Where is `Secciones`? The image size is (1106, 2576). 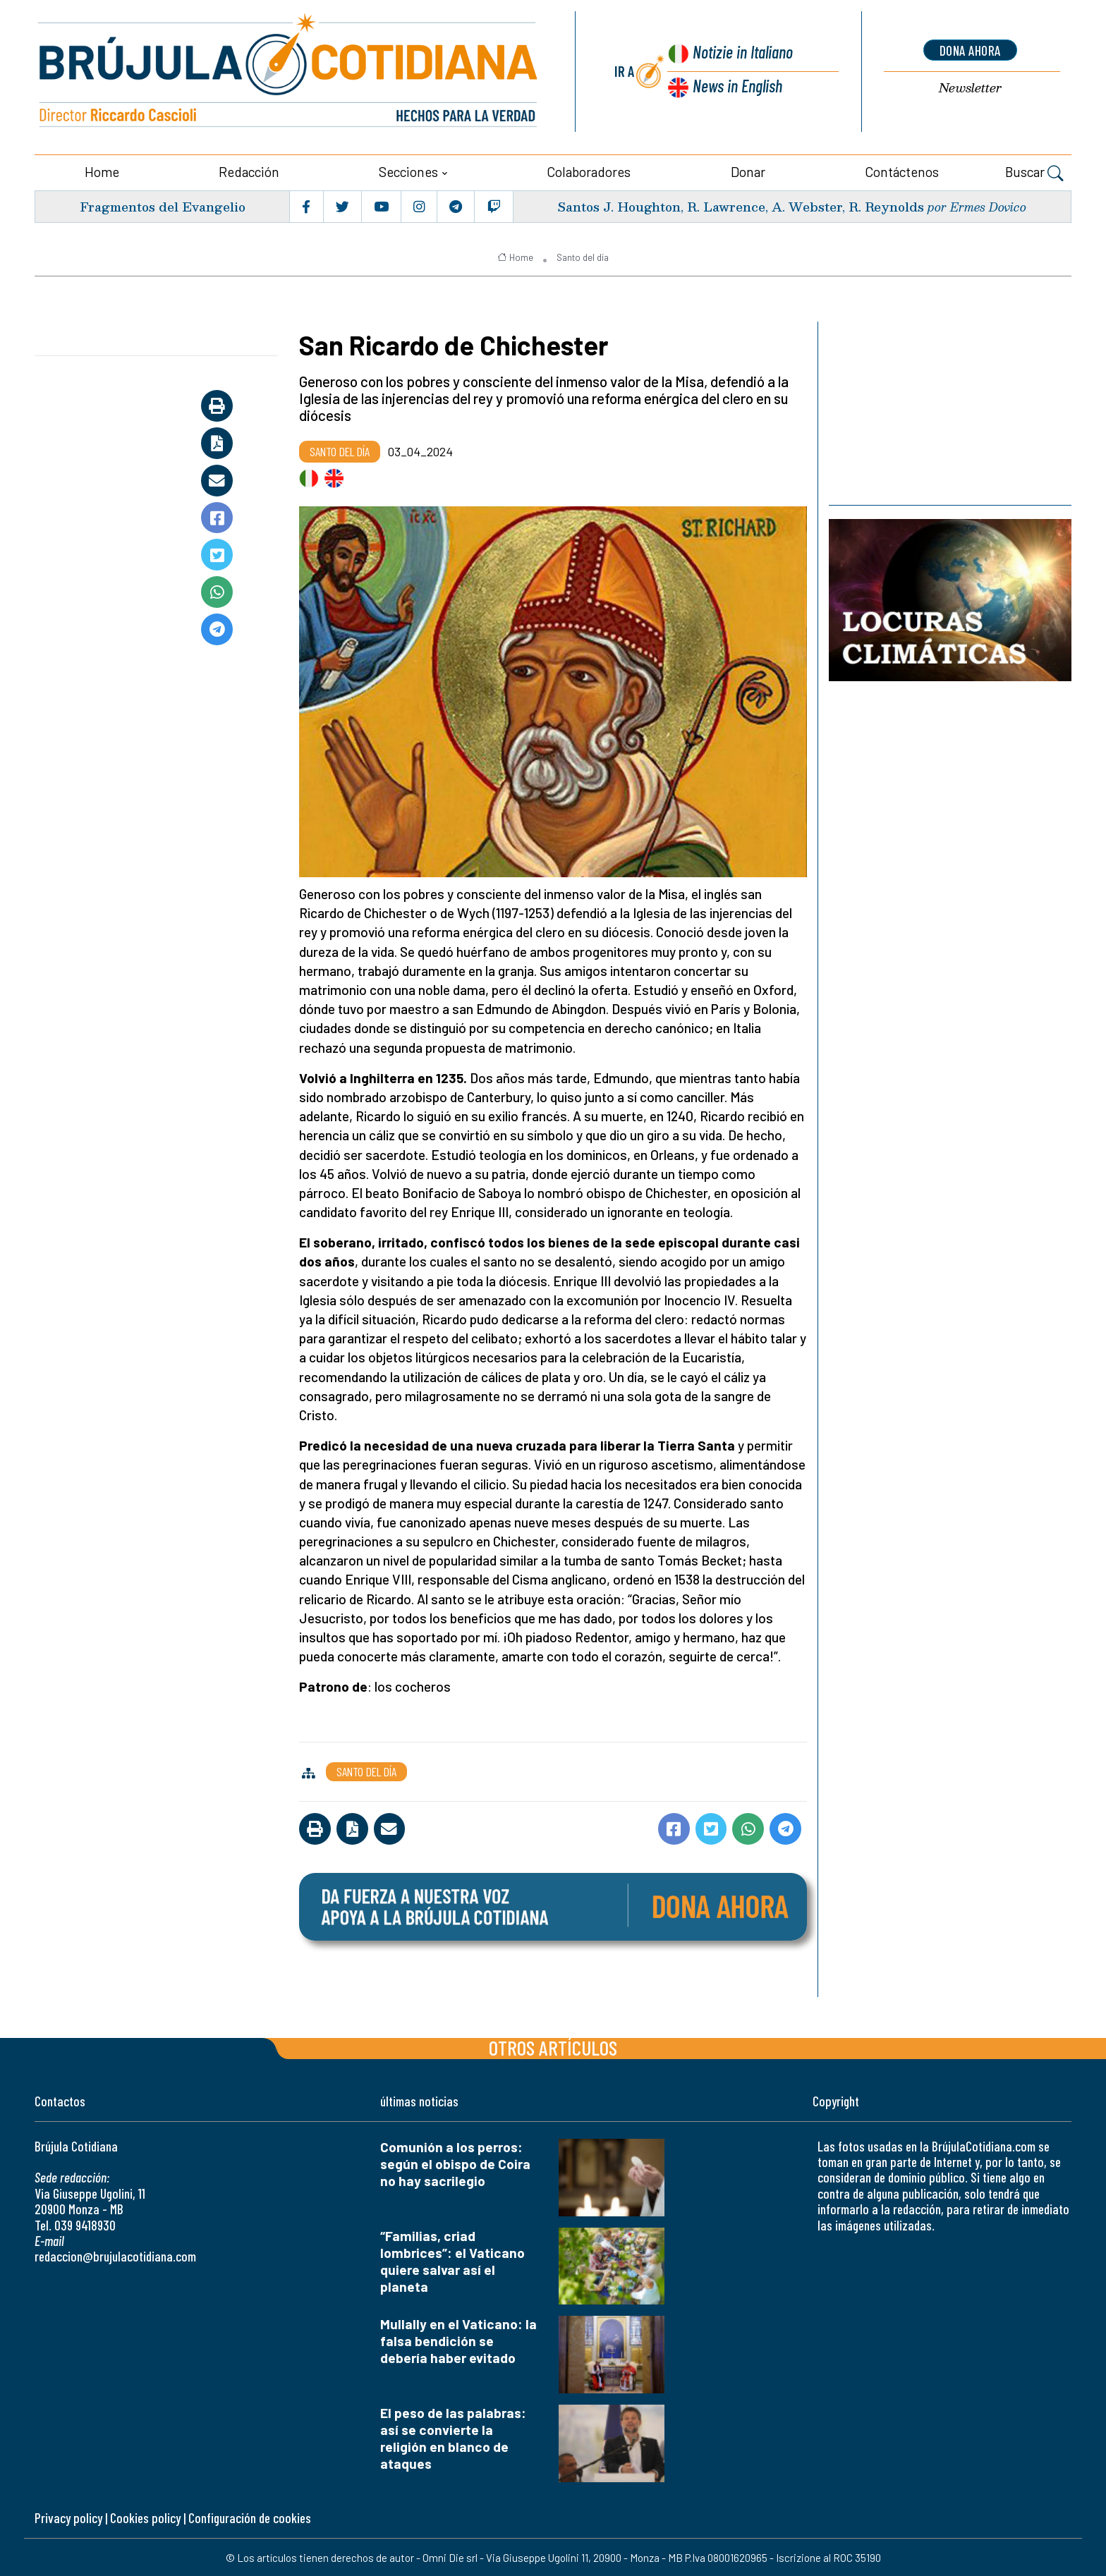
Secciones is located at coordinates (408, 170).